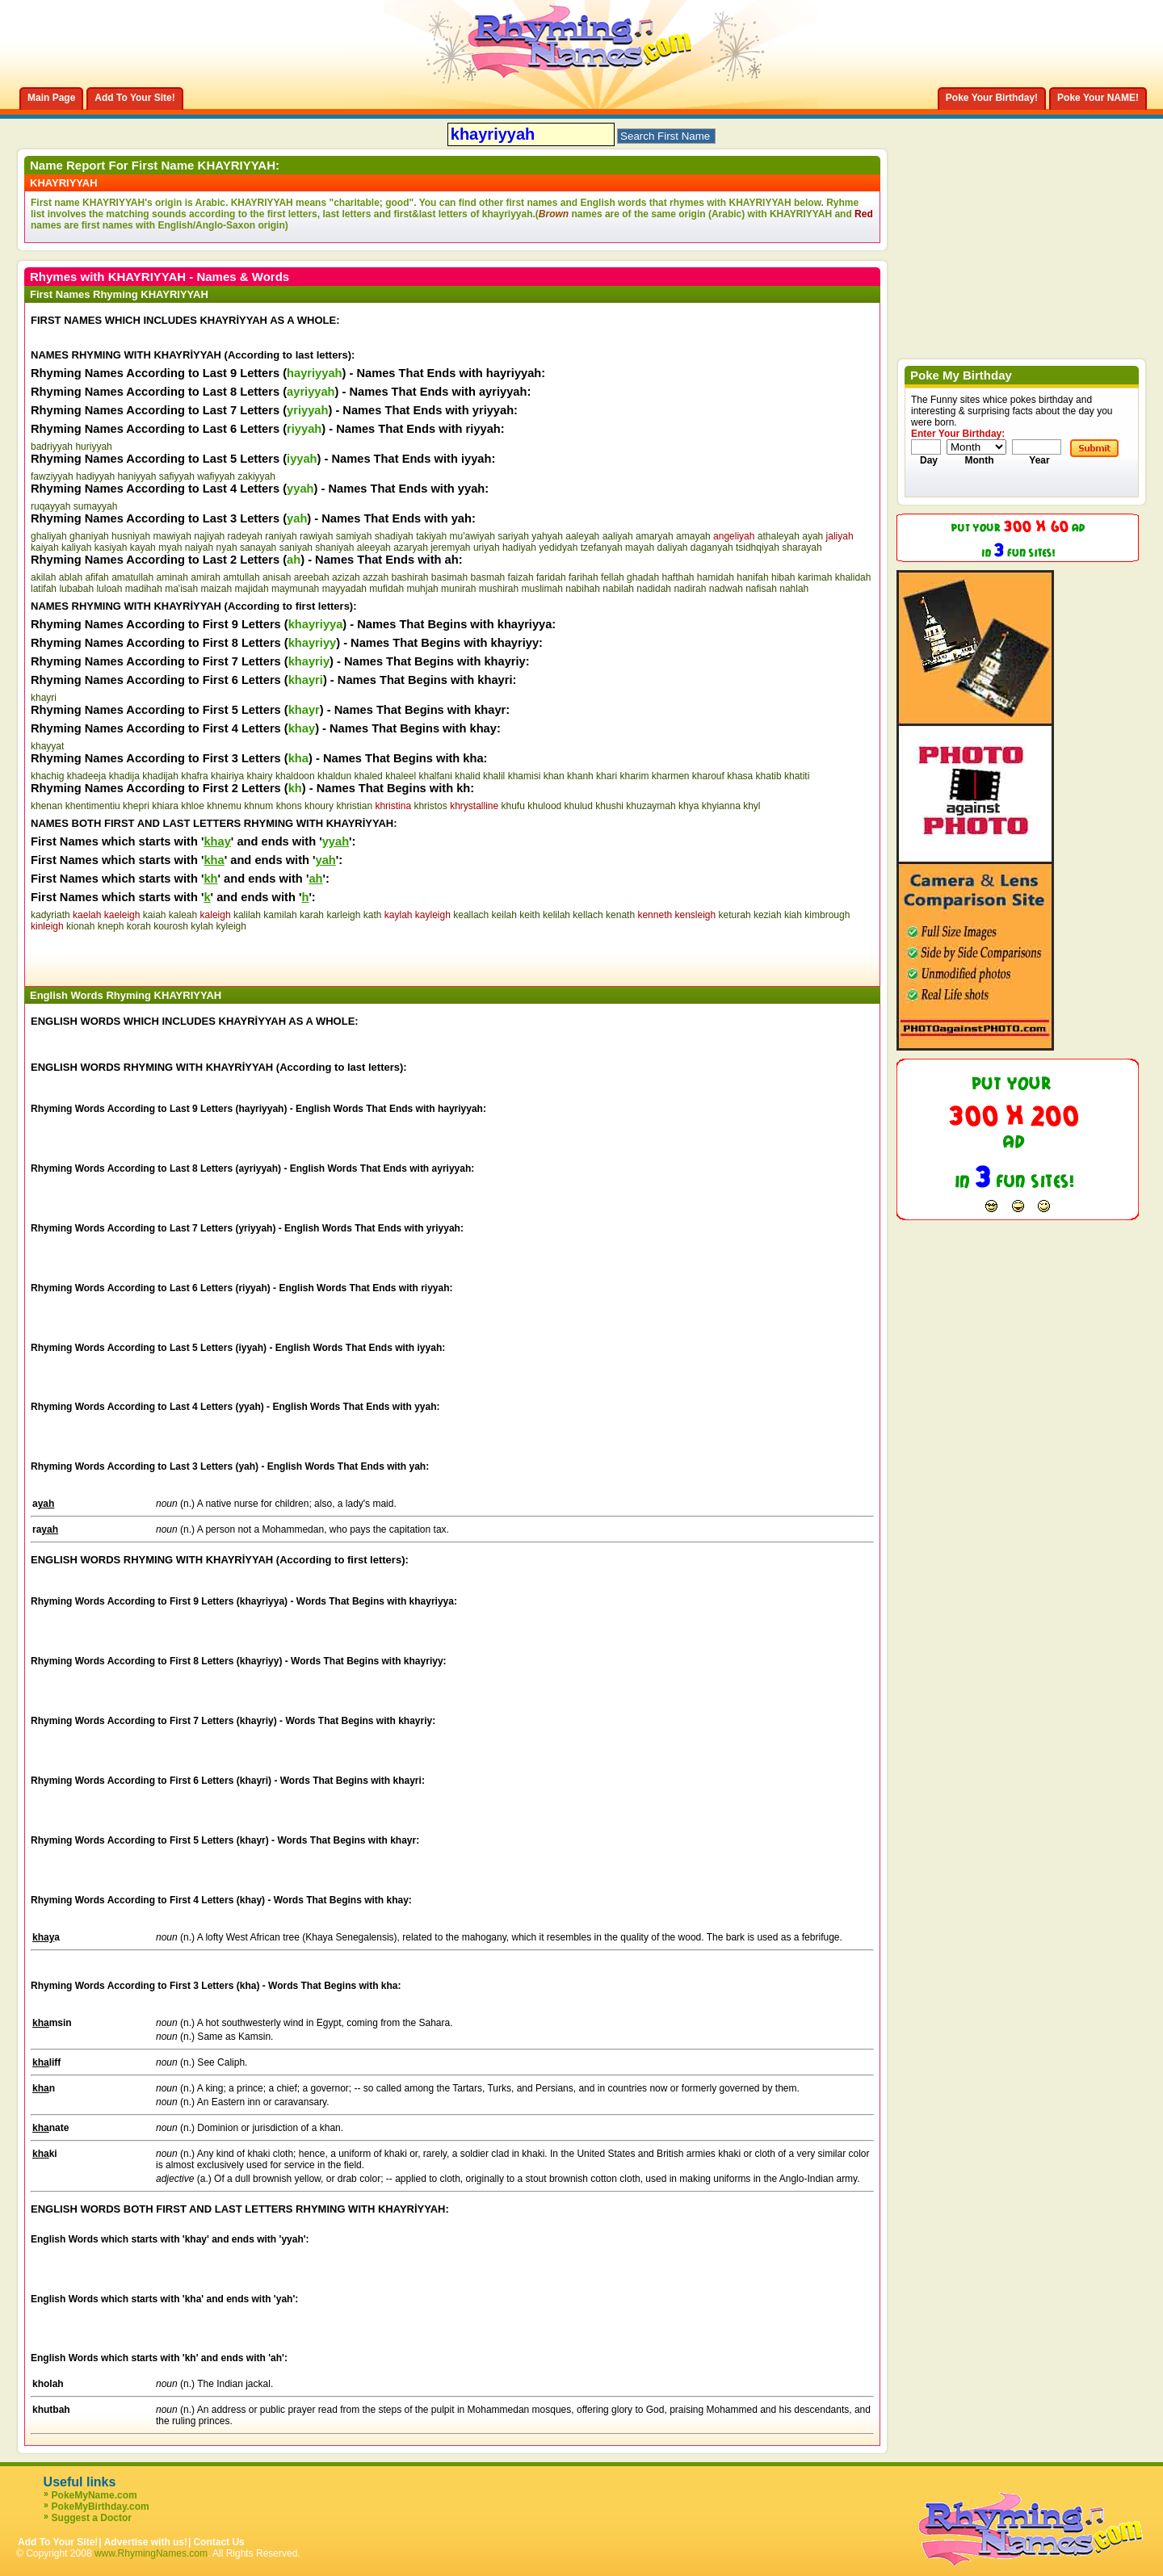 This screenshot has width=1163, height=2576. Describe the element at coordinates (95, 476) in the screenshot. I see `hadiyyah` at that location.